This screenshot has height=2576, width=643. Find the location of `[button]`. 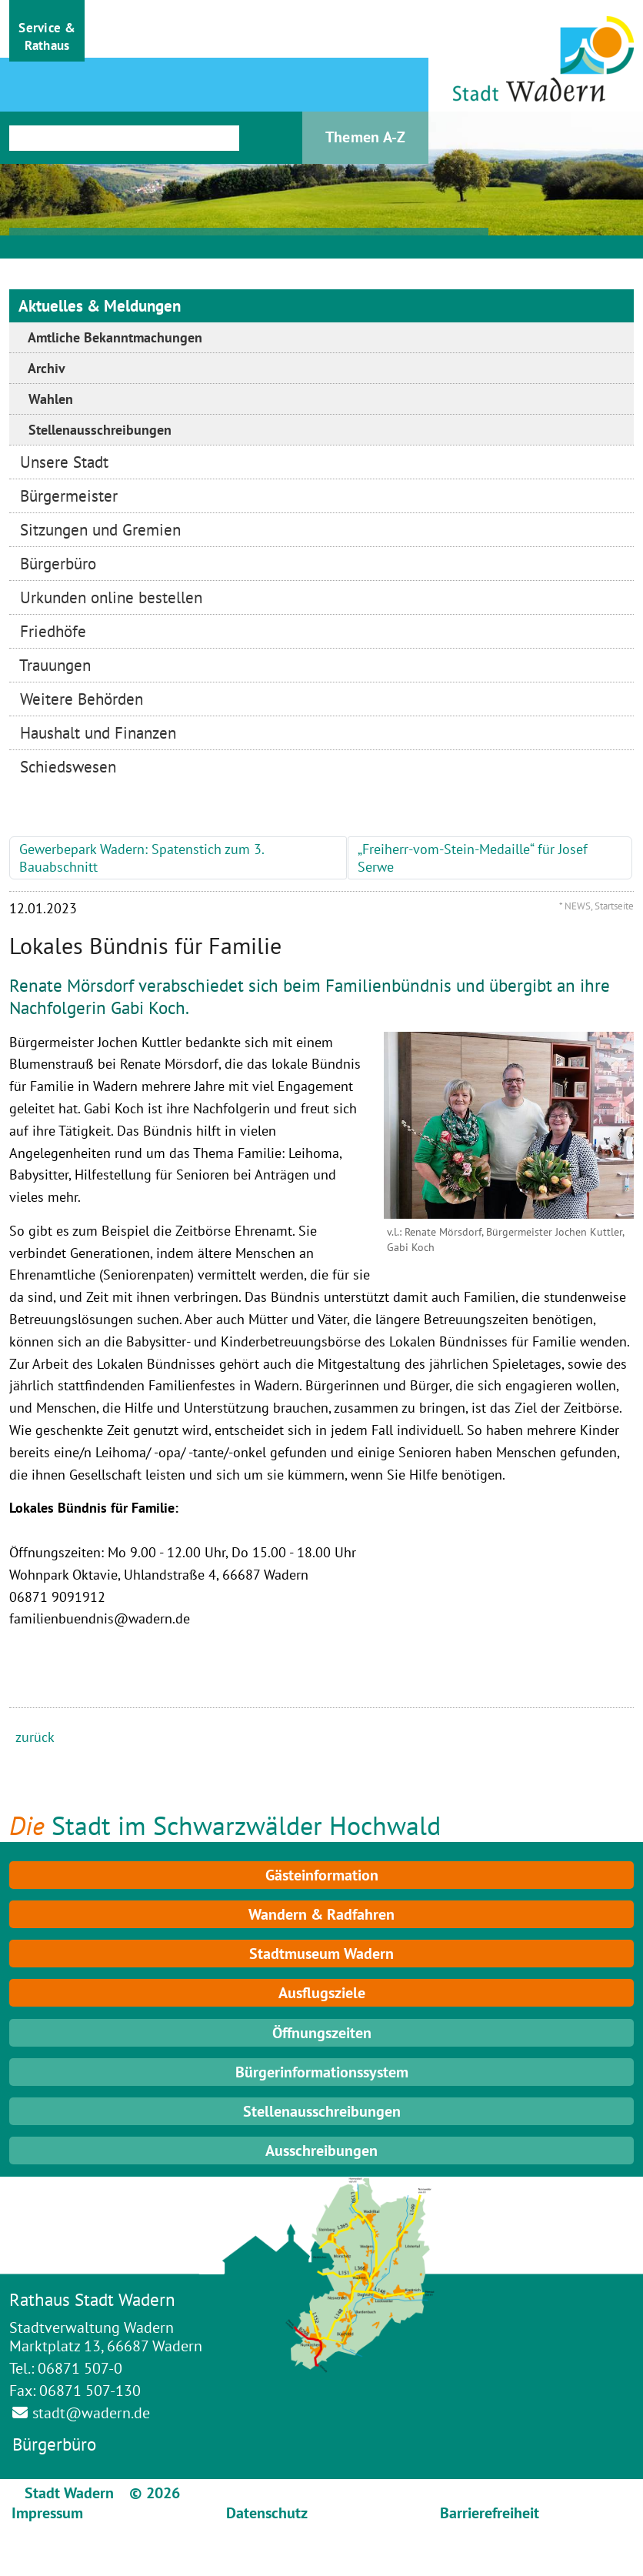

[button] is located at coordinates (47, 31).